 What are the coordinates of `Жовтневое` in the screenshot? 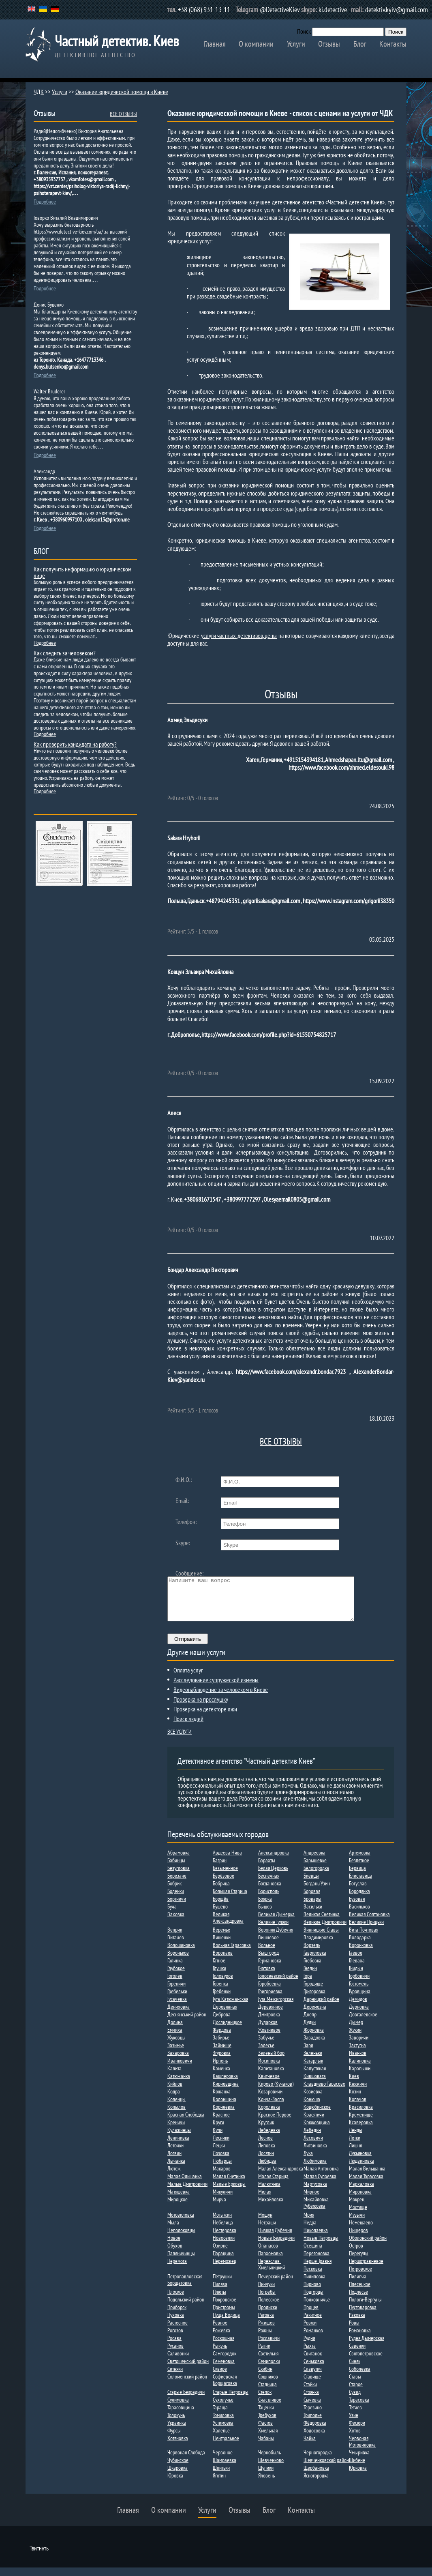 It's located at (269, 2038).